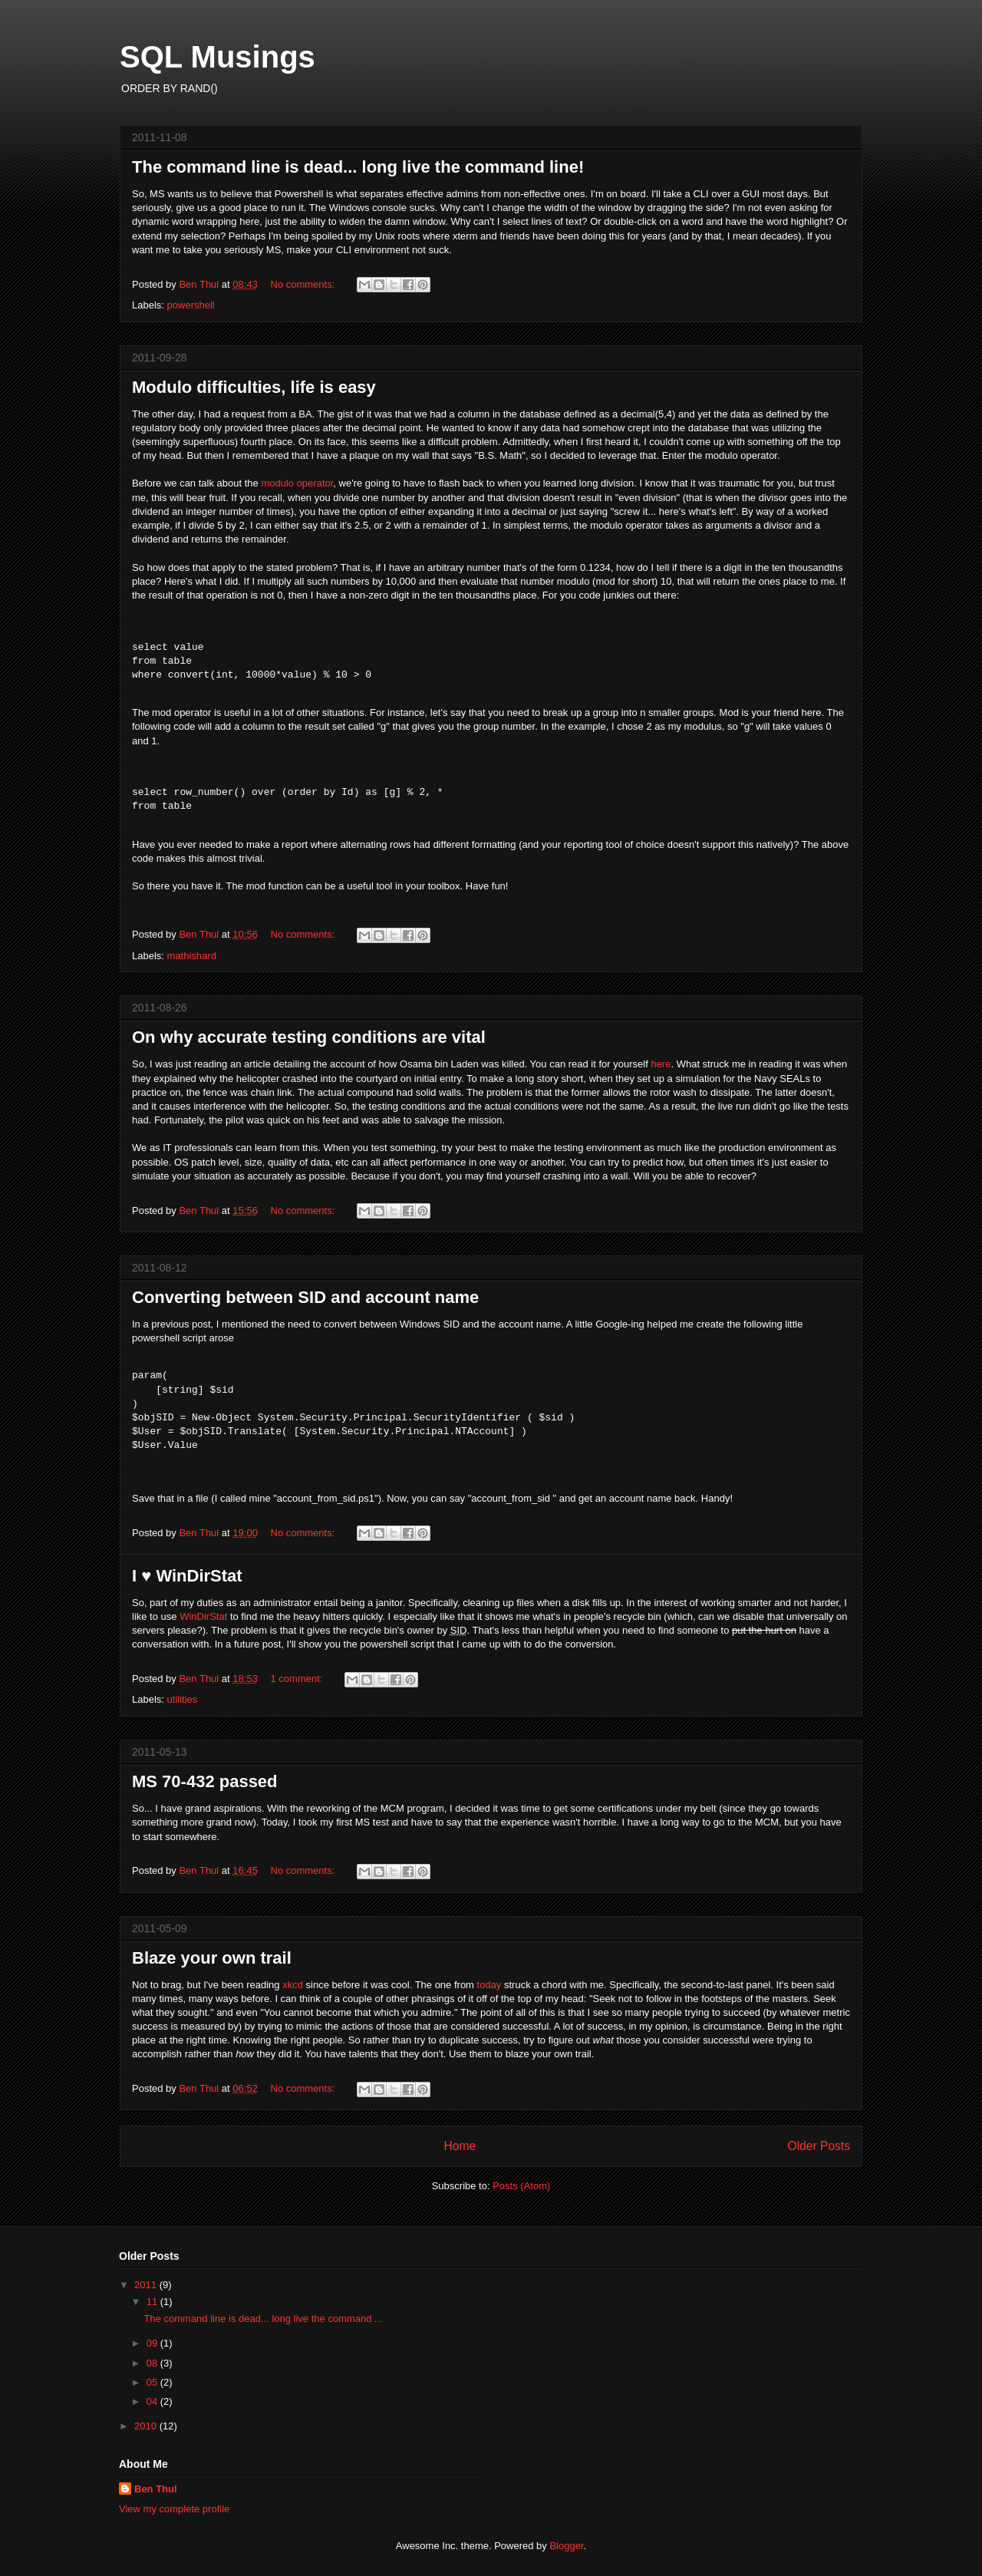  Describe the element at coordinates (297, 483) in the screenshot. I see `modulo operator` at that location.